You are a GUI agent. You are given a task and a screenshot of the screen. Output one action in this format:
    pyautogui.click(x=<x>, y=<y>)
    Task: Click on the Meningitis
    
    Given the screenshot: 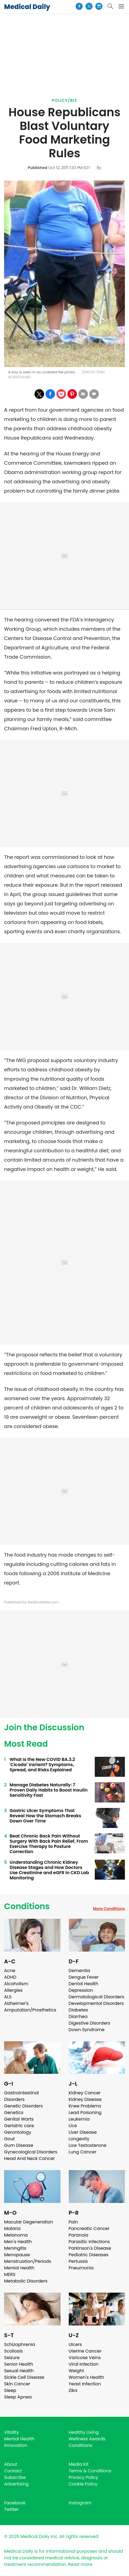 What is the action you would take?
    pyautogui.click(x=15, y=2248)
    